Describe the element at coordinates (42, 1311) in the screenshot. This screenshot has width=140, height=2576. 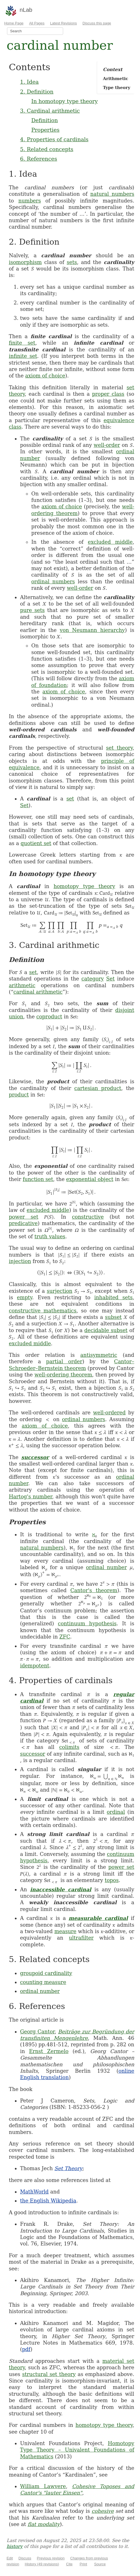
I see `constructive mathematics` at that location.